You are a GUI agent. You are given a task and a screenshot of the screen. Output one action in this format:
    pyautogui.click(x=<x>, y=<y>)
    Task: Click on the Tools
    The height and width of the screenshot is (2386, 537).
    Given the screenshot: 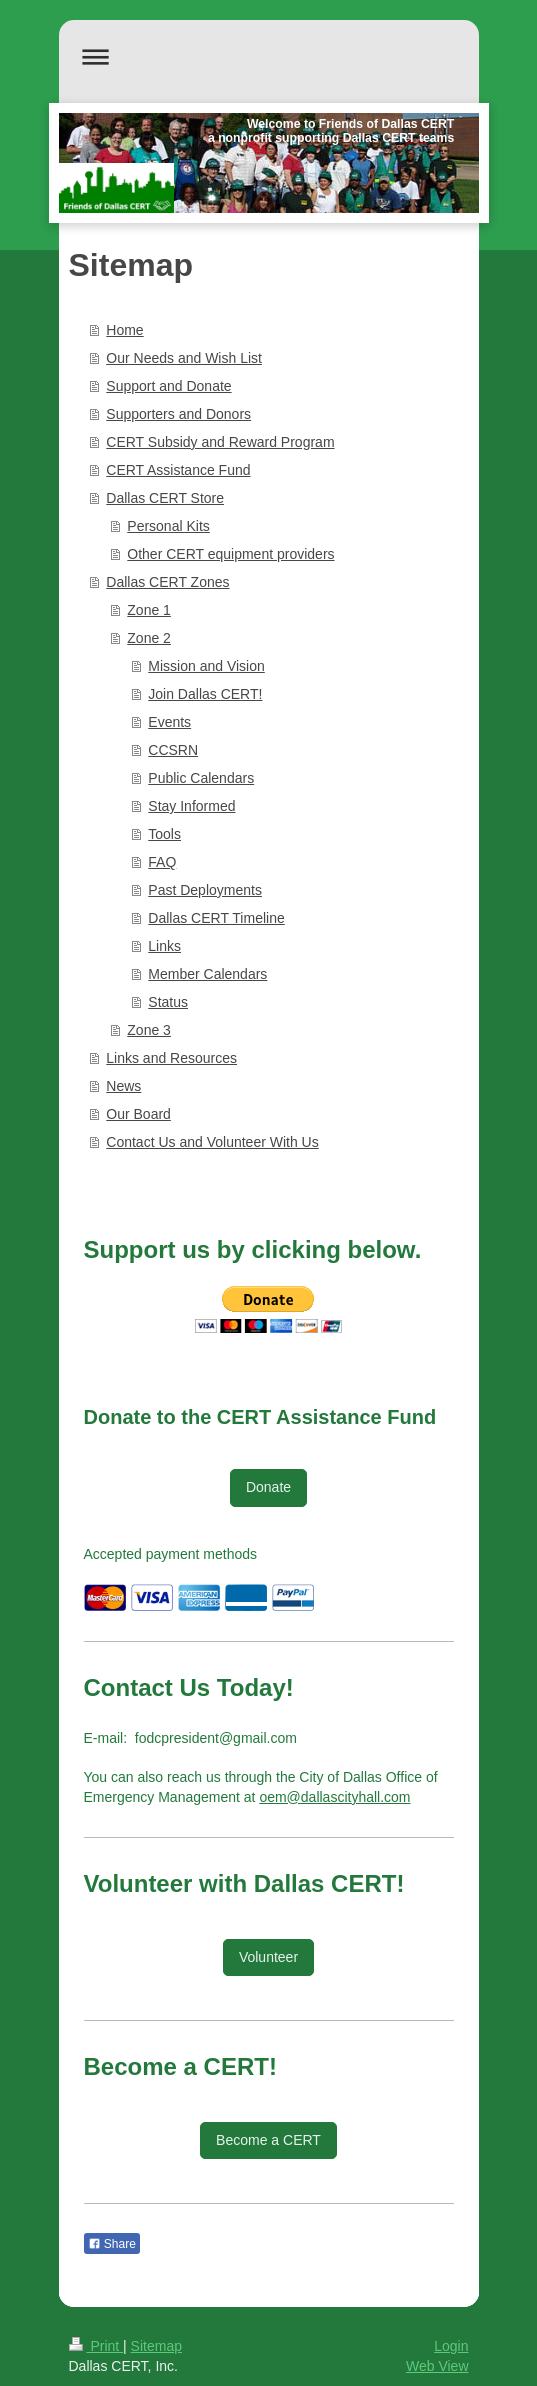 What is the action you would take?
    pyautogui.click(x=164, y=834)
    